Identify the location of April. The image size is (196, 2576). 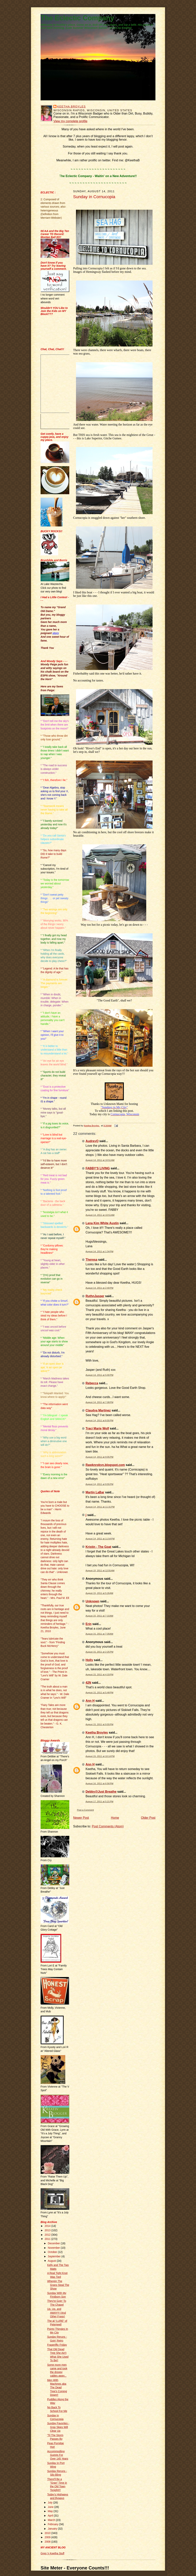
(51, 2515).